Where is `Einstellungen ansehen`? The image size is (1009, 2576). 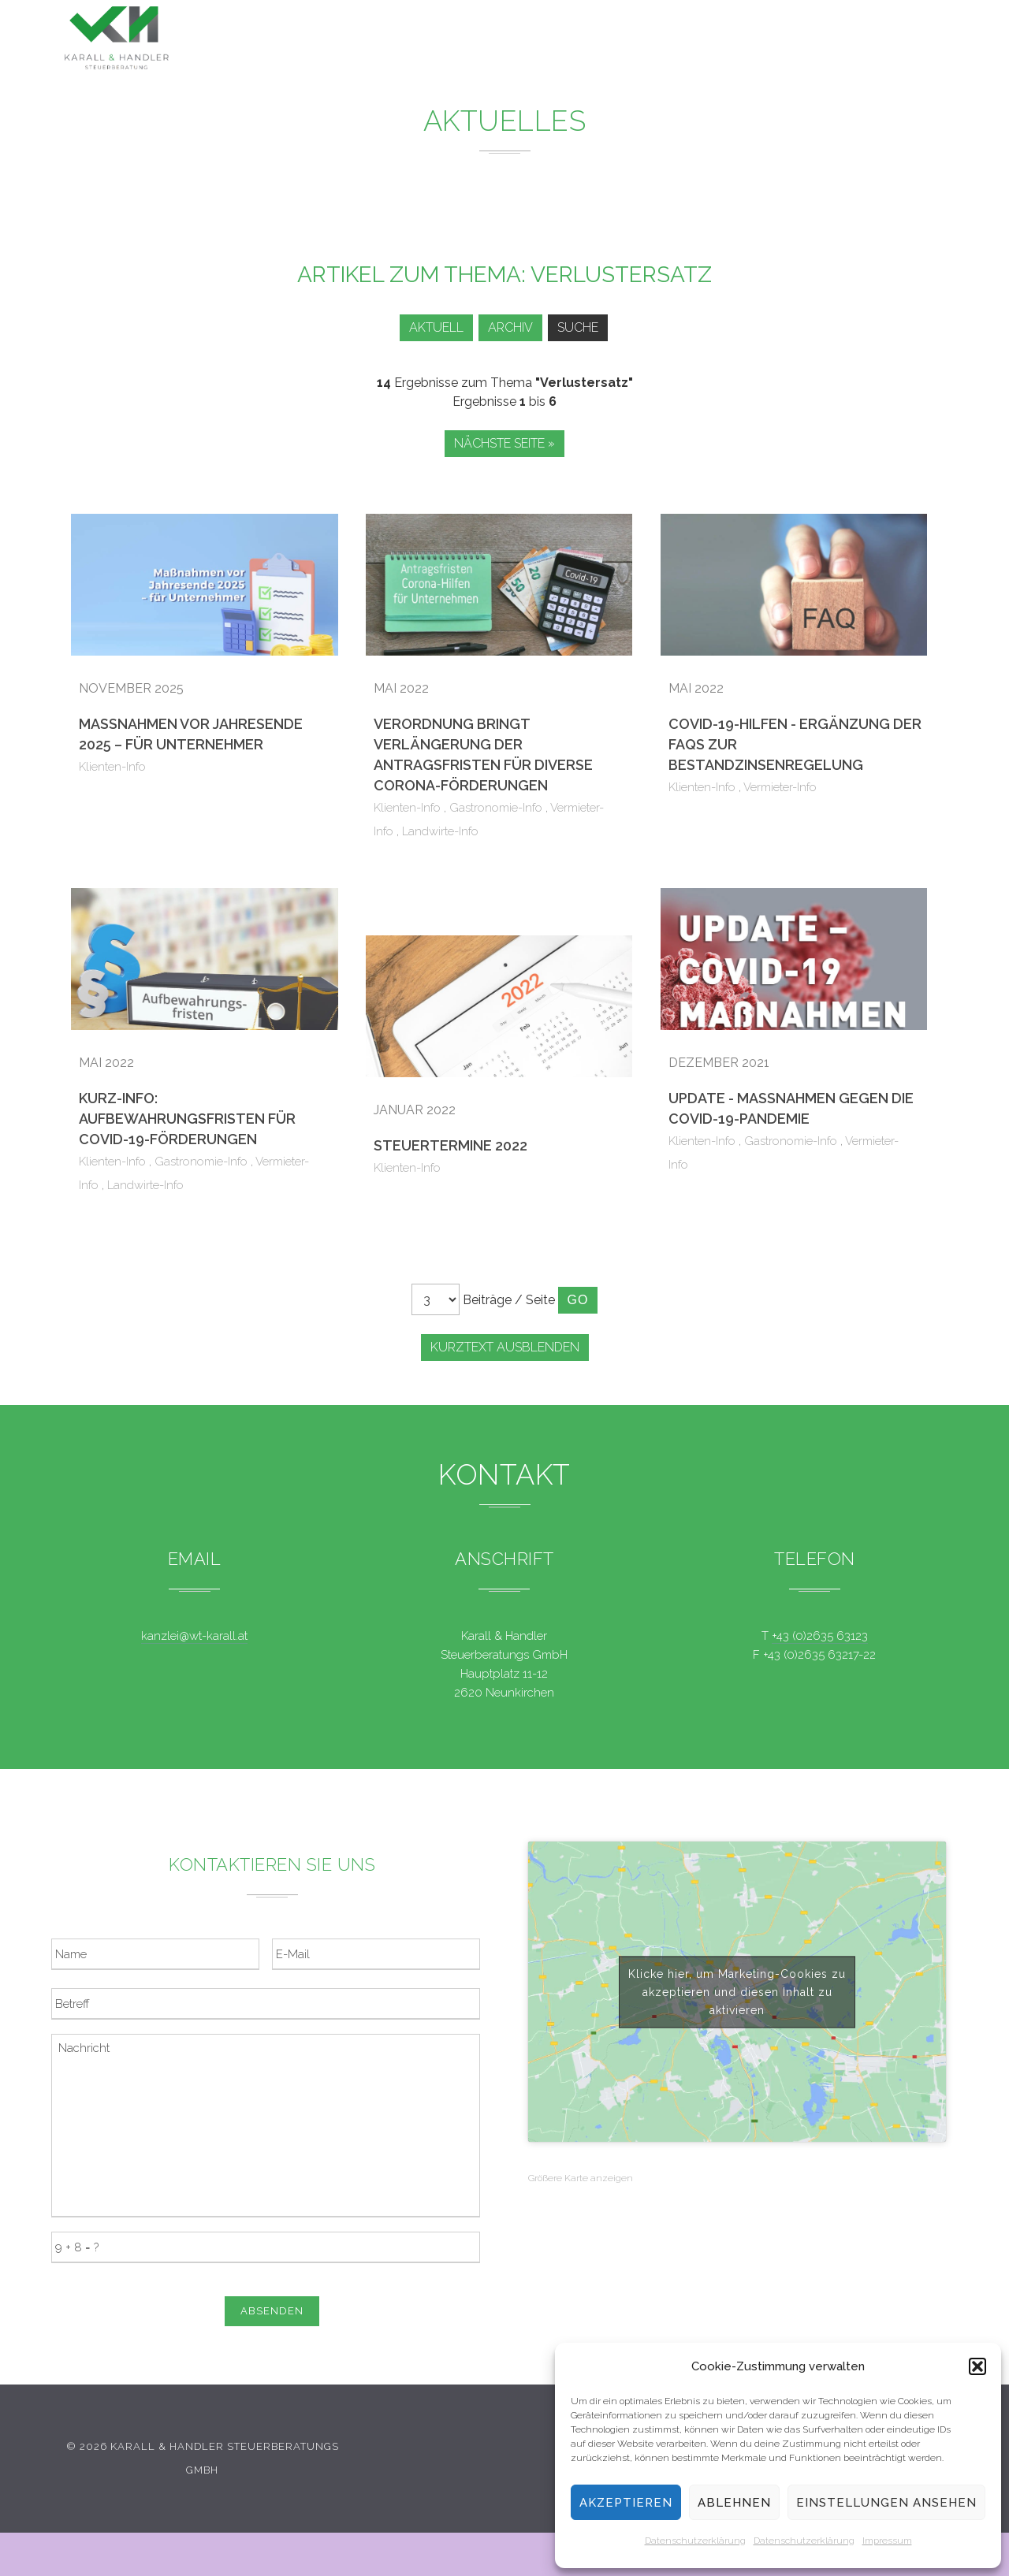 Einstellungen ansehen is located at coordinates (886, 2503).